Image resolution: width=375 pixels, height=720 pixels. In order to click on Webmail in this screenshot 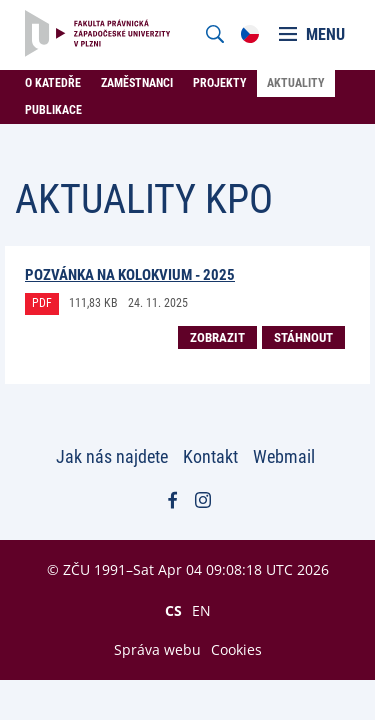, I will do `click(284, 456)`.